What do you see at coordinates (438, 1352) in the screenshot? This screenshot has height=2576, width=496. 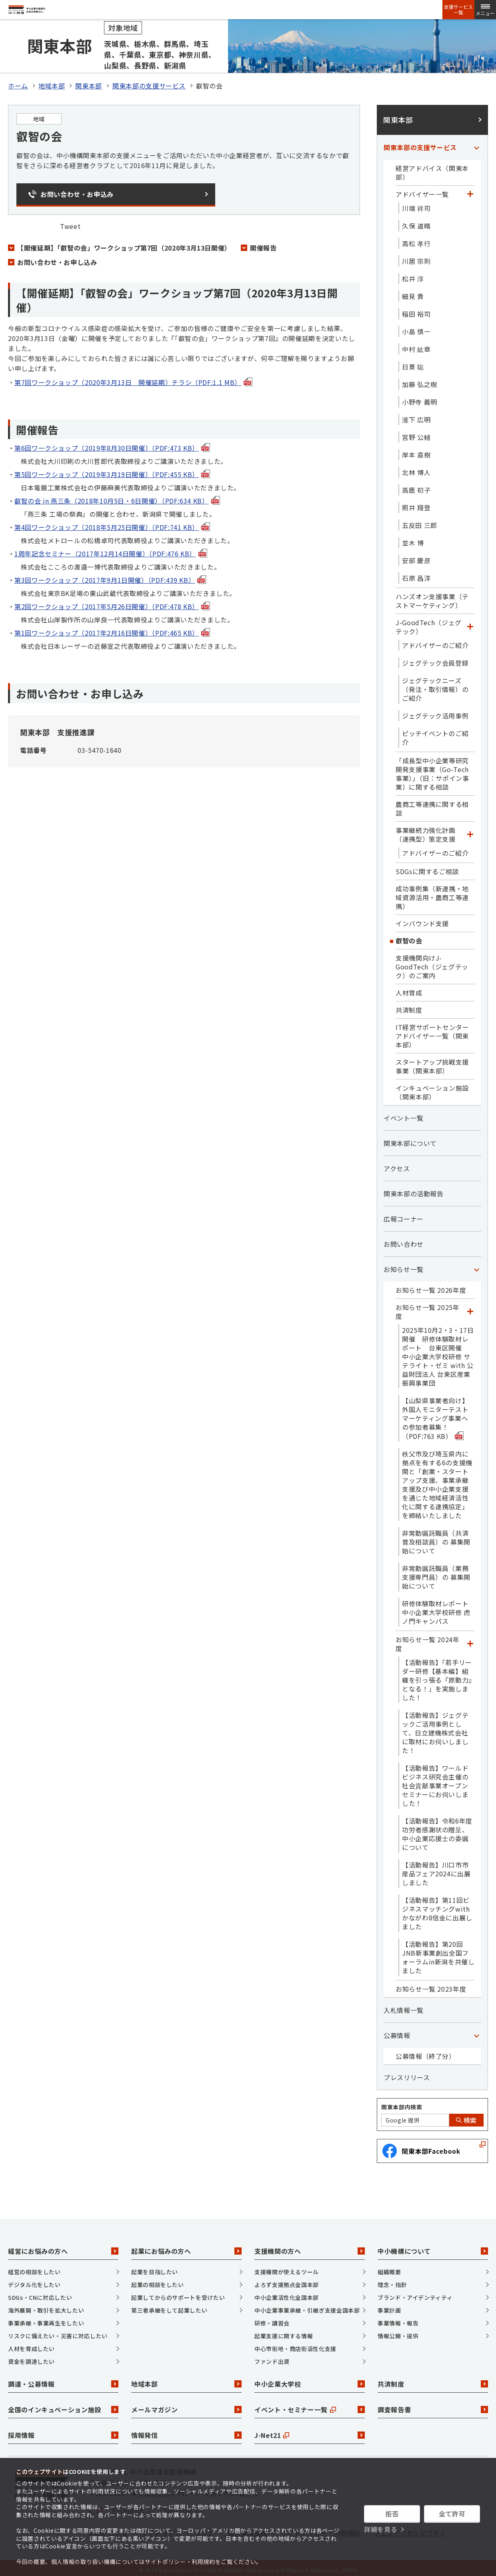 I see `2025年10月2・3・17日開催 研修体験取材レポート 台東区開催 中小企業大学校研修 サテライト・ゼミ with 公益財団法人 台東区産業振興事業団` at bounding box center [438, 1352].